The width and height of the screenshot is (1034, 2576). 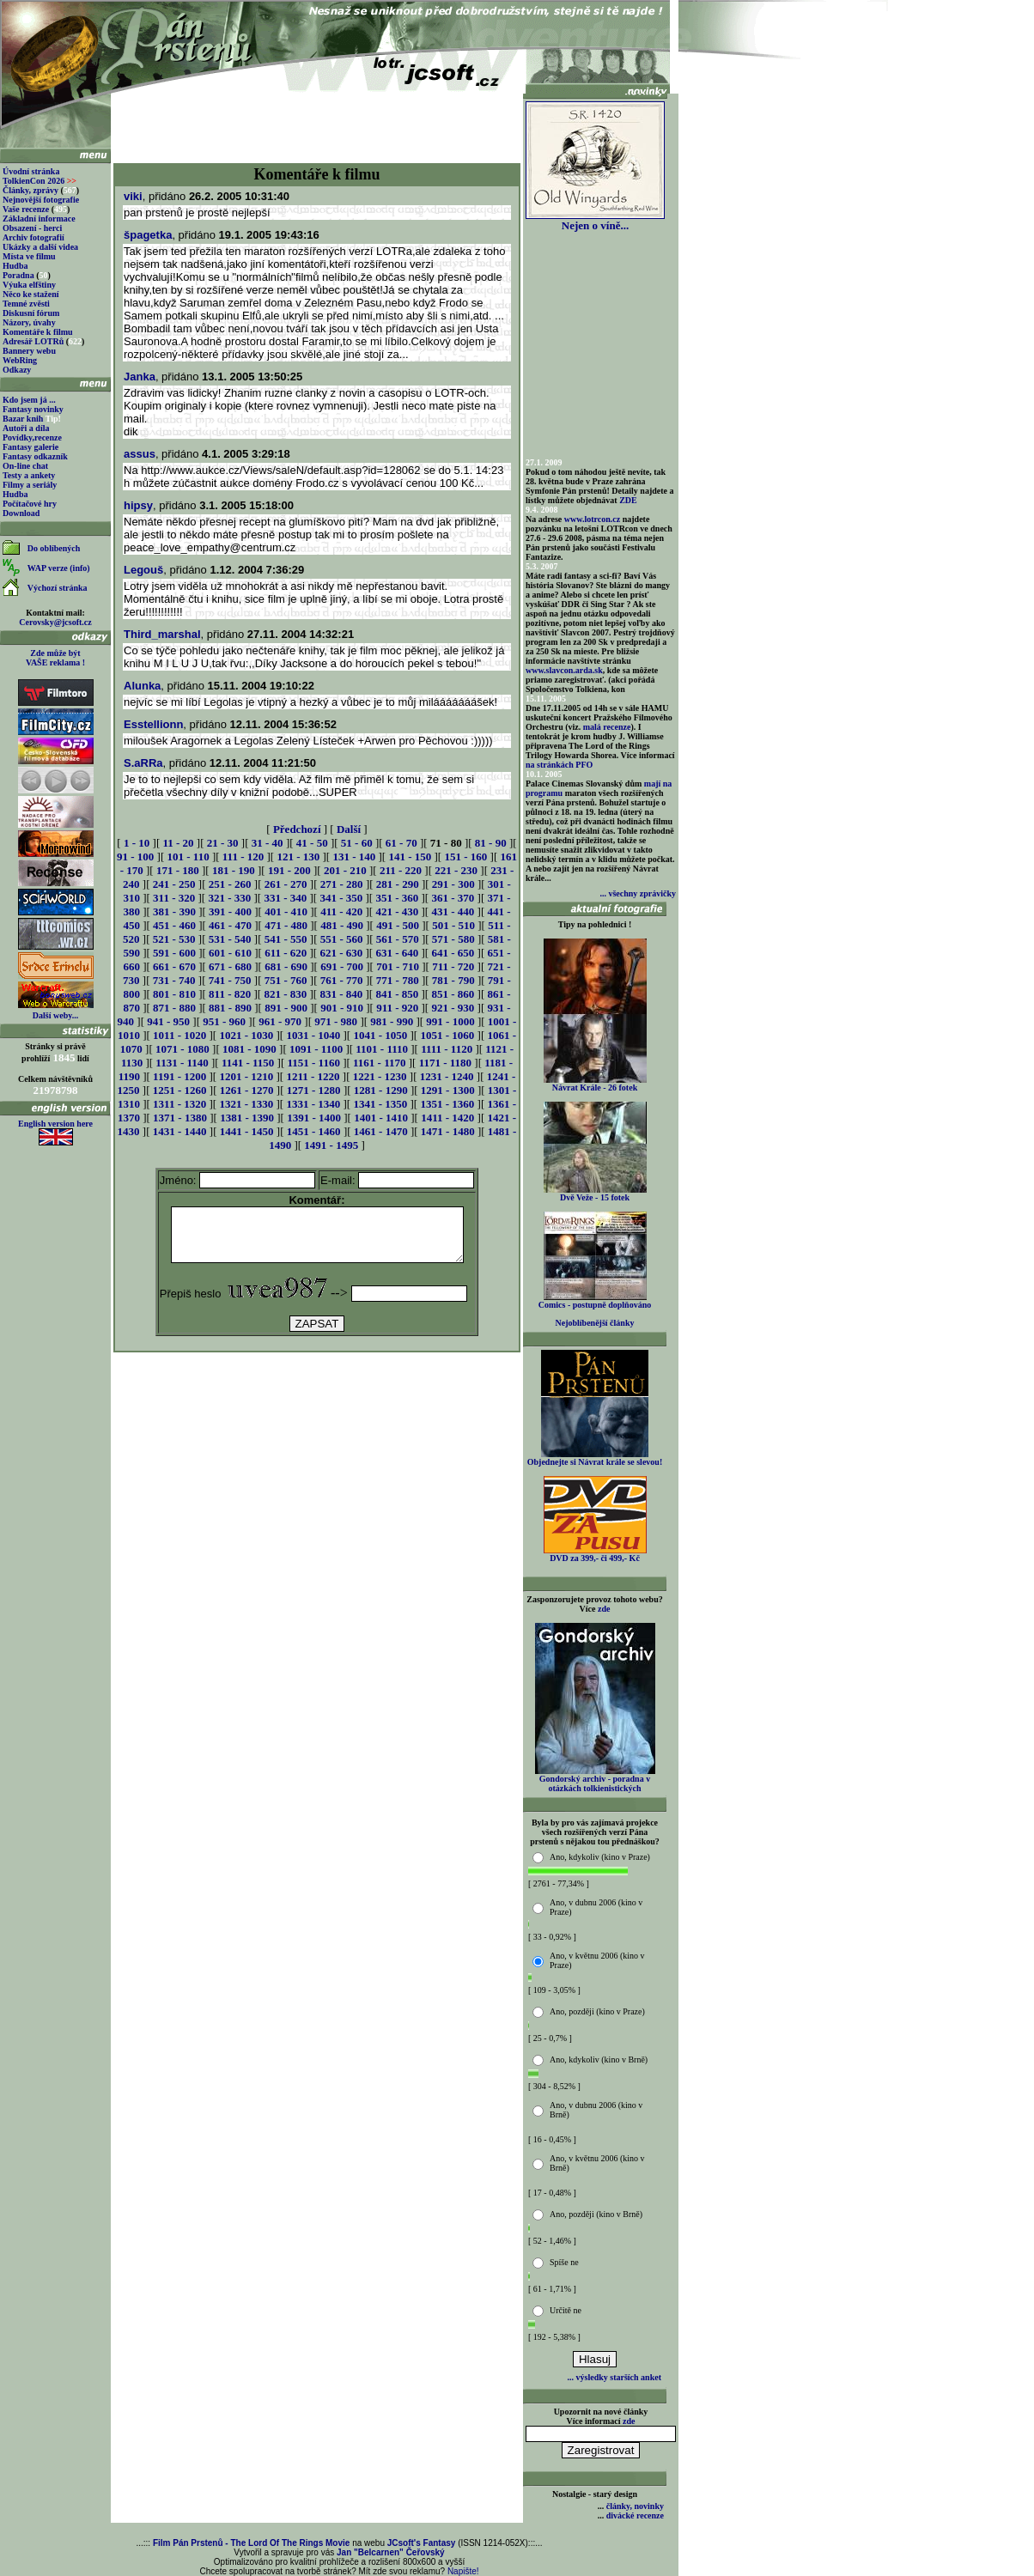 What do you see at coordinates (285, 897) in the screenshot?
I see `331 - 340` at bounding box center [285, 897].